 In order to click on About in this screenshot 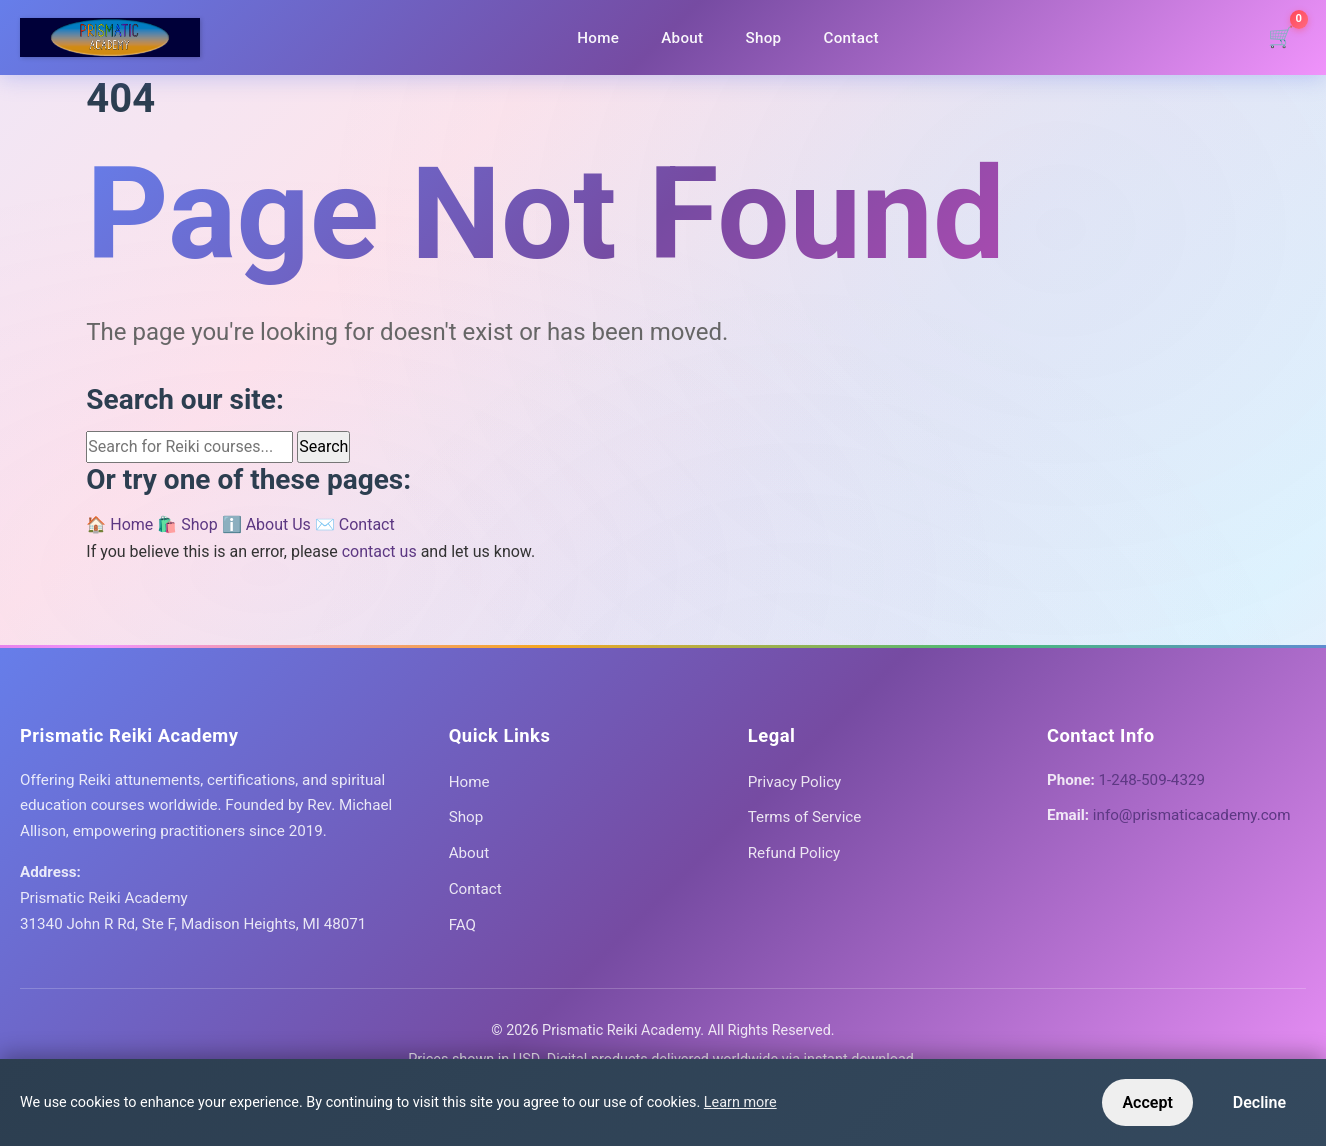, I will do `click(682, 38)`.